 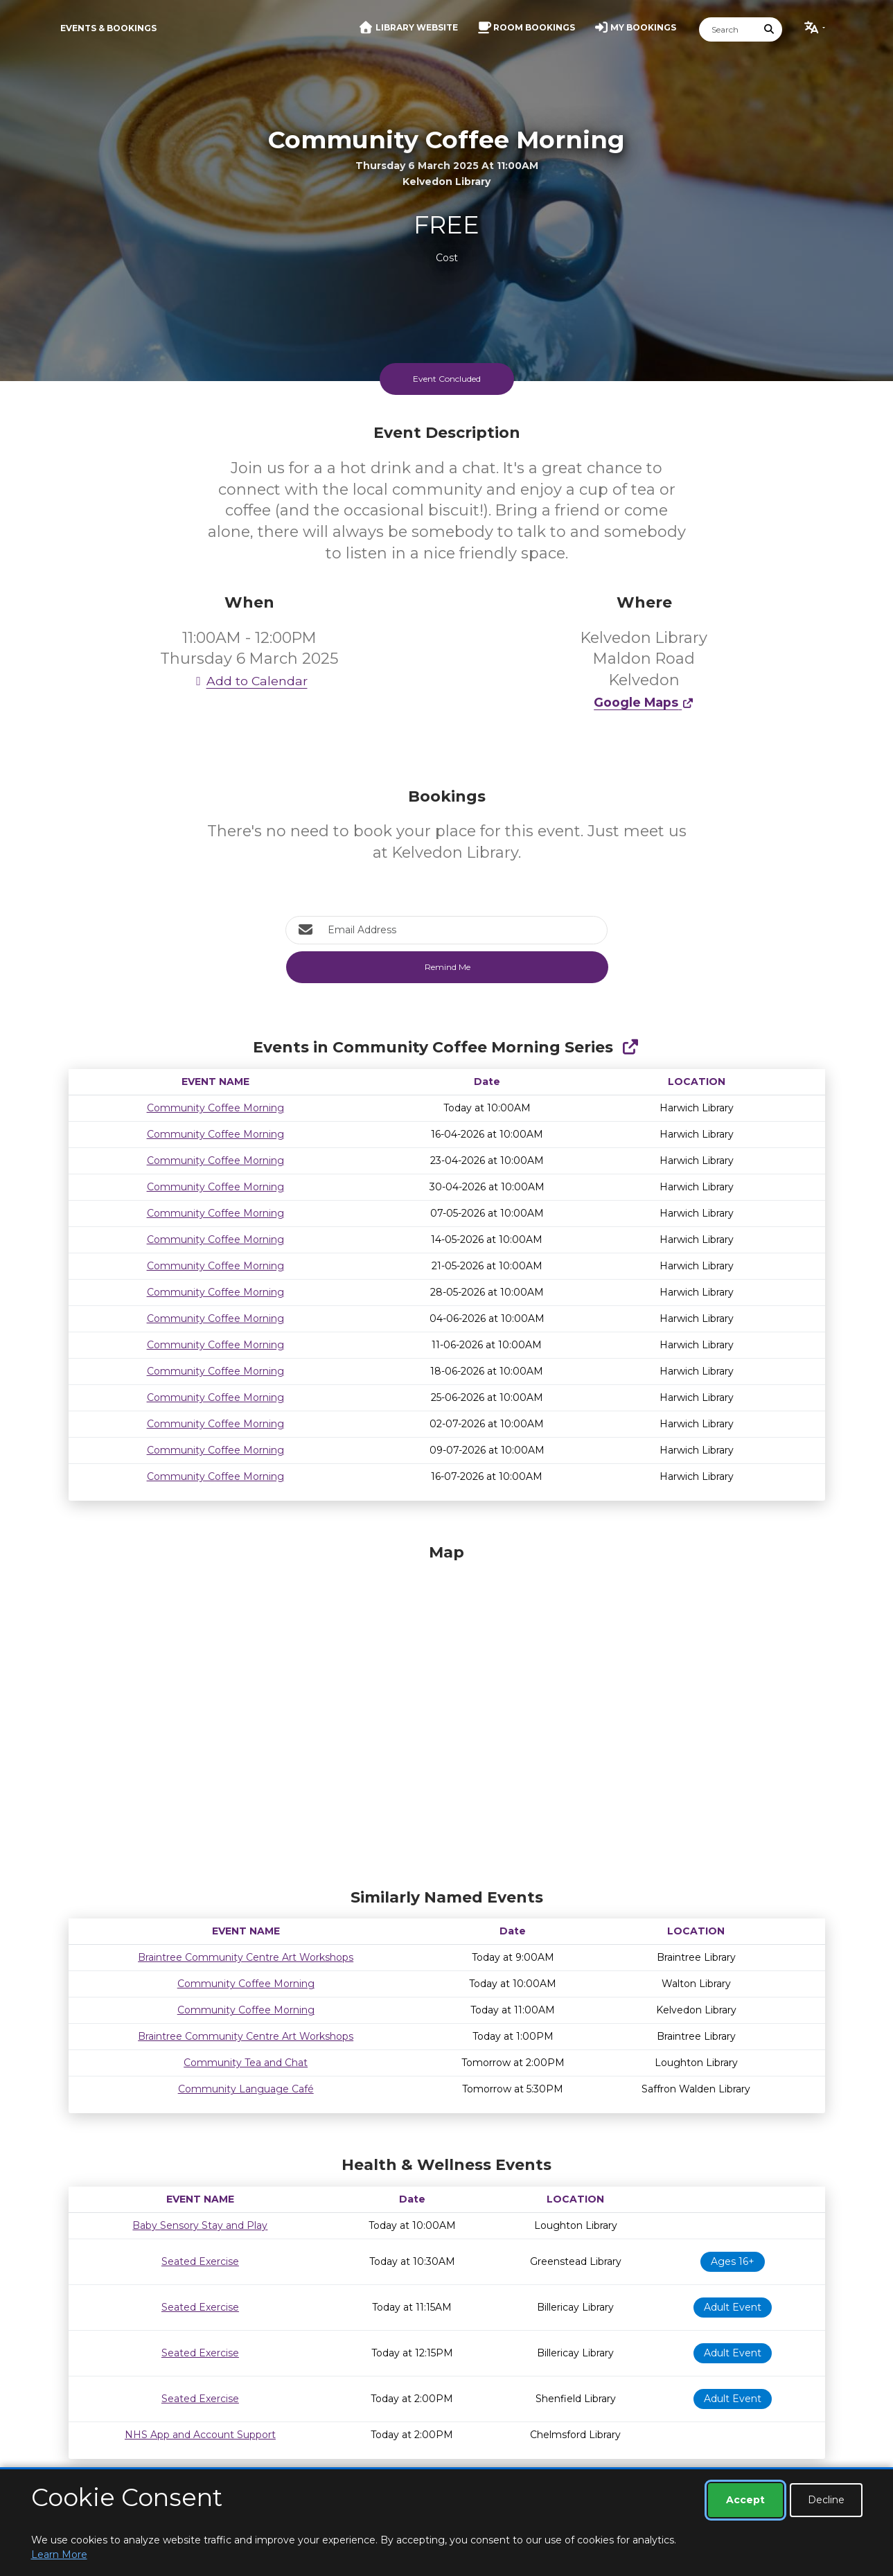 I want to click on Baby Sensory Stay and Play, so click(x=199, y=2225).